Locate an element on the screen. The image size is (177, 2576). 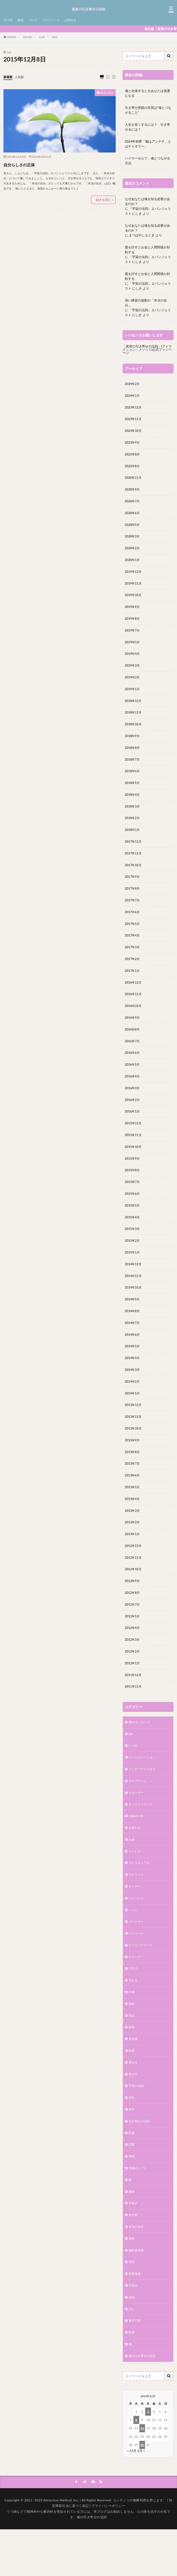
劣等感 is located at coordinates (133, 2078).